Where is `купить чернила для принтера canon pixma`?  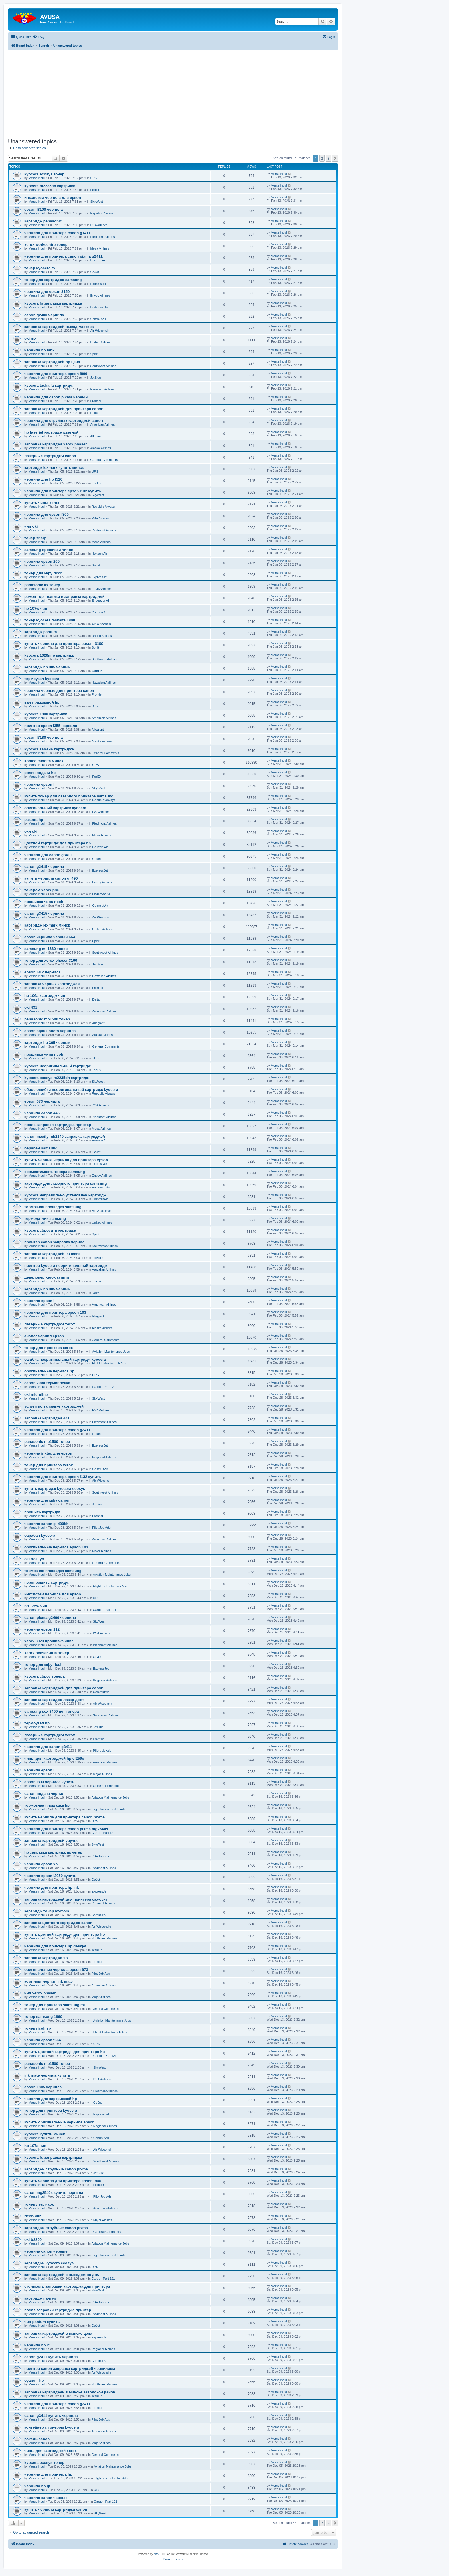
купить чернила для принтера canon pixma is located at coordinates (64, 1817).